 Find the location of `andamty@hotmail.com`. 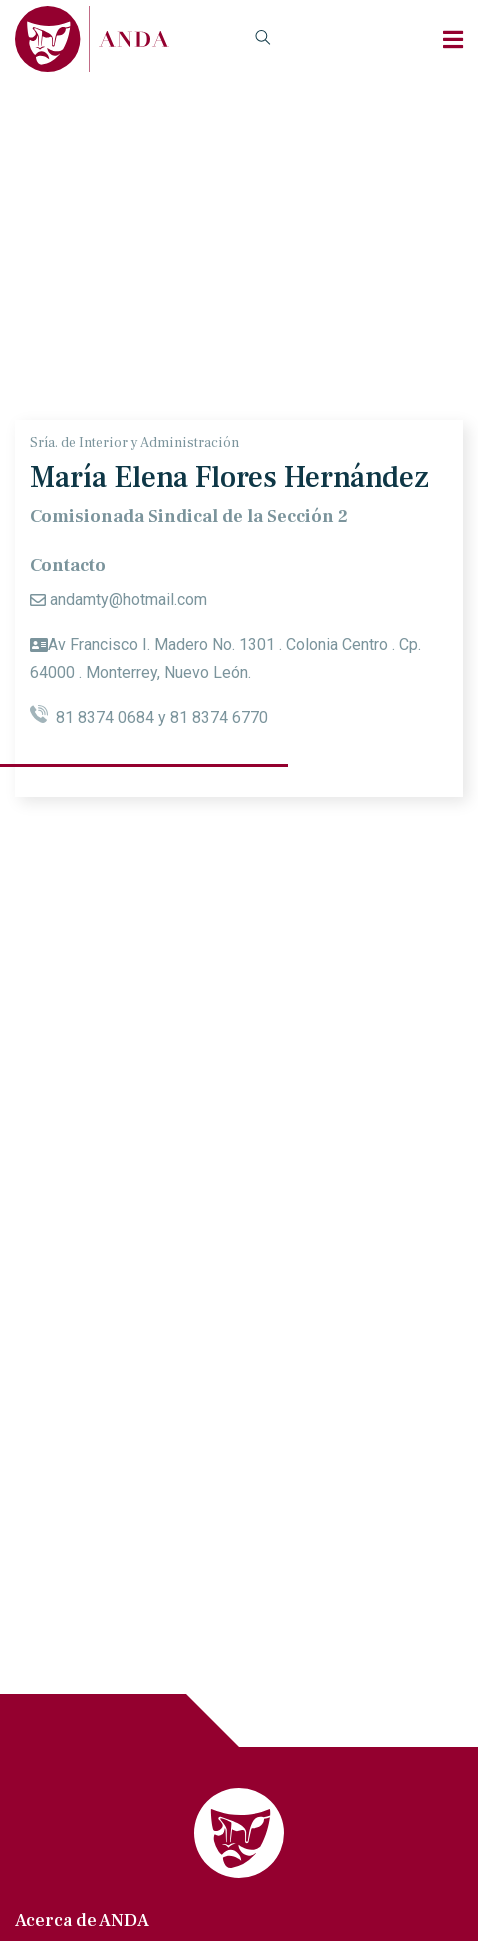

andamty@hotmail.com is located at coordinates (128, 599).